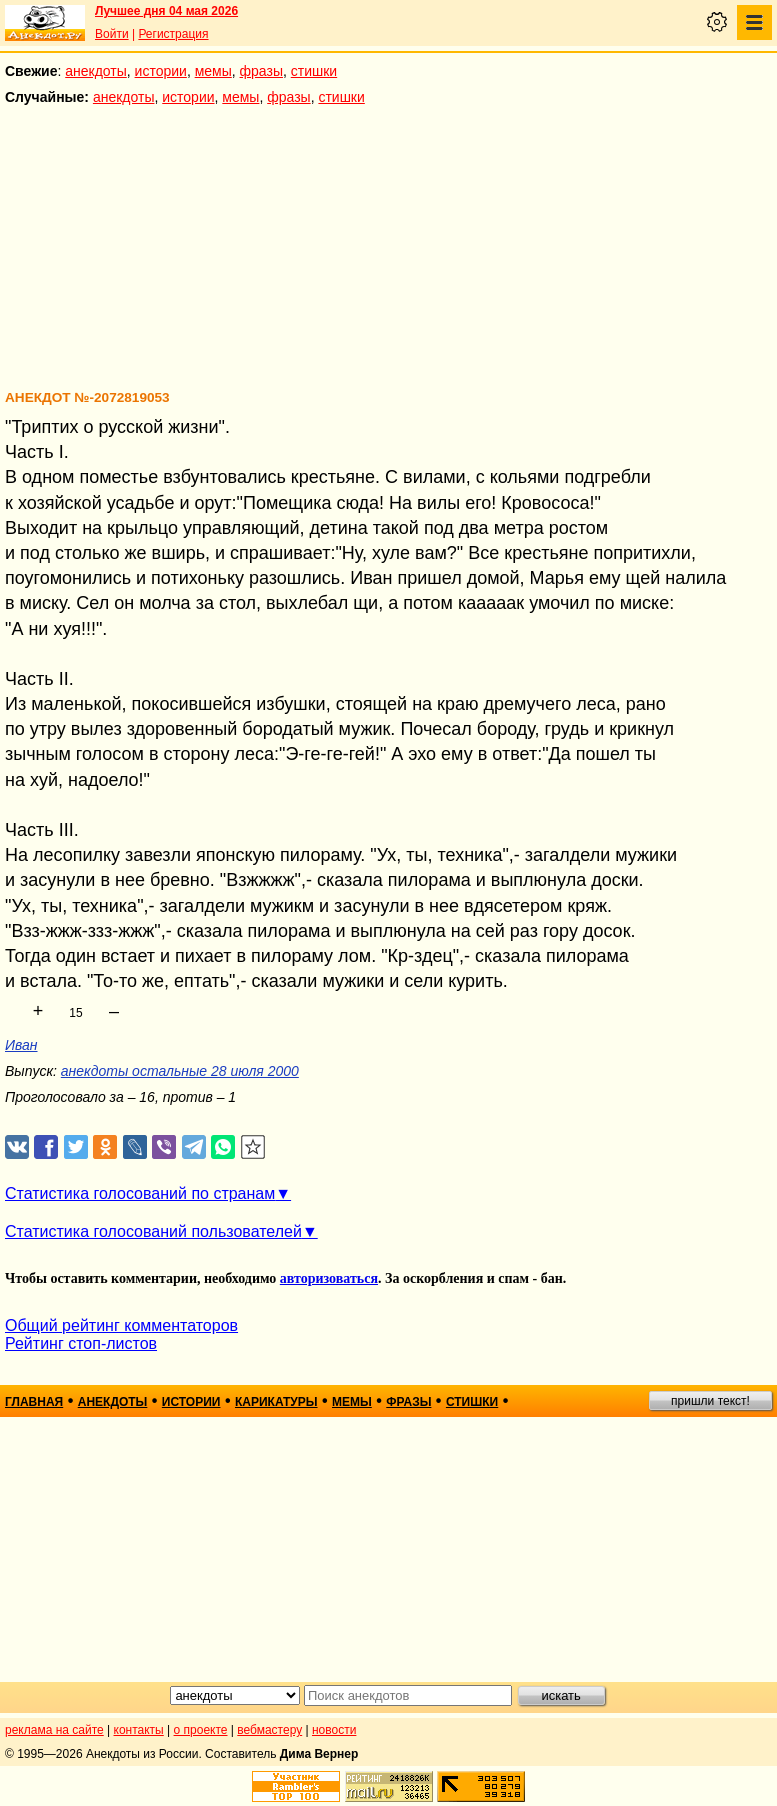  Describe the element at coordinates (180, 1071) in the screenshot. I see `анекдоты остальные 28 июля 2000` at that location.